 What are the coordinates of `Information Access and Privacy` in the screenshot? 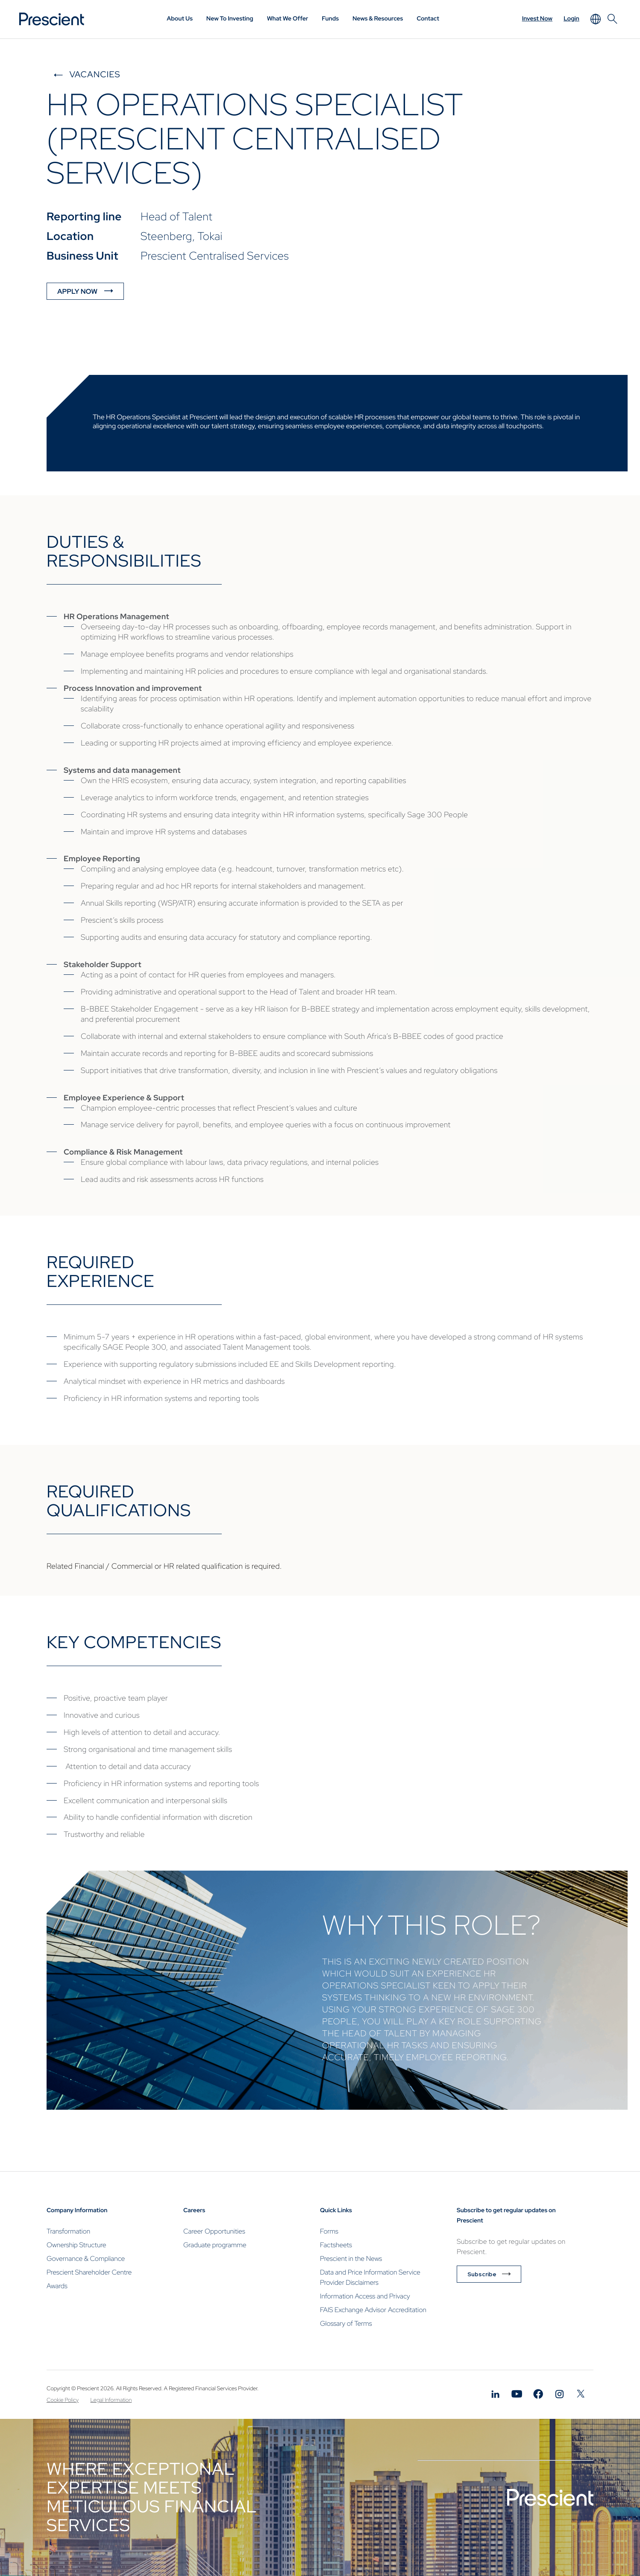 It's located at (365, 2296).